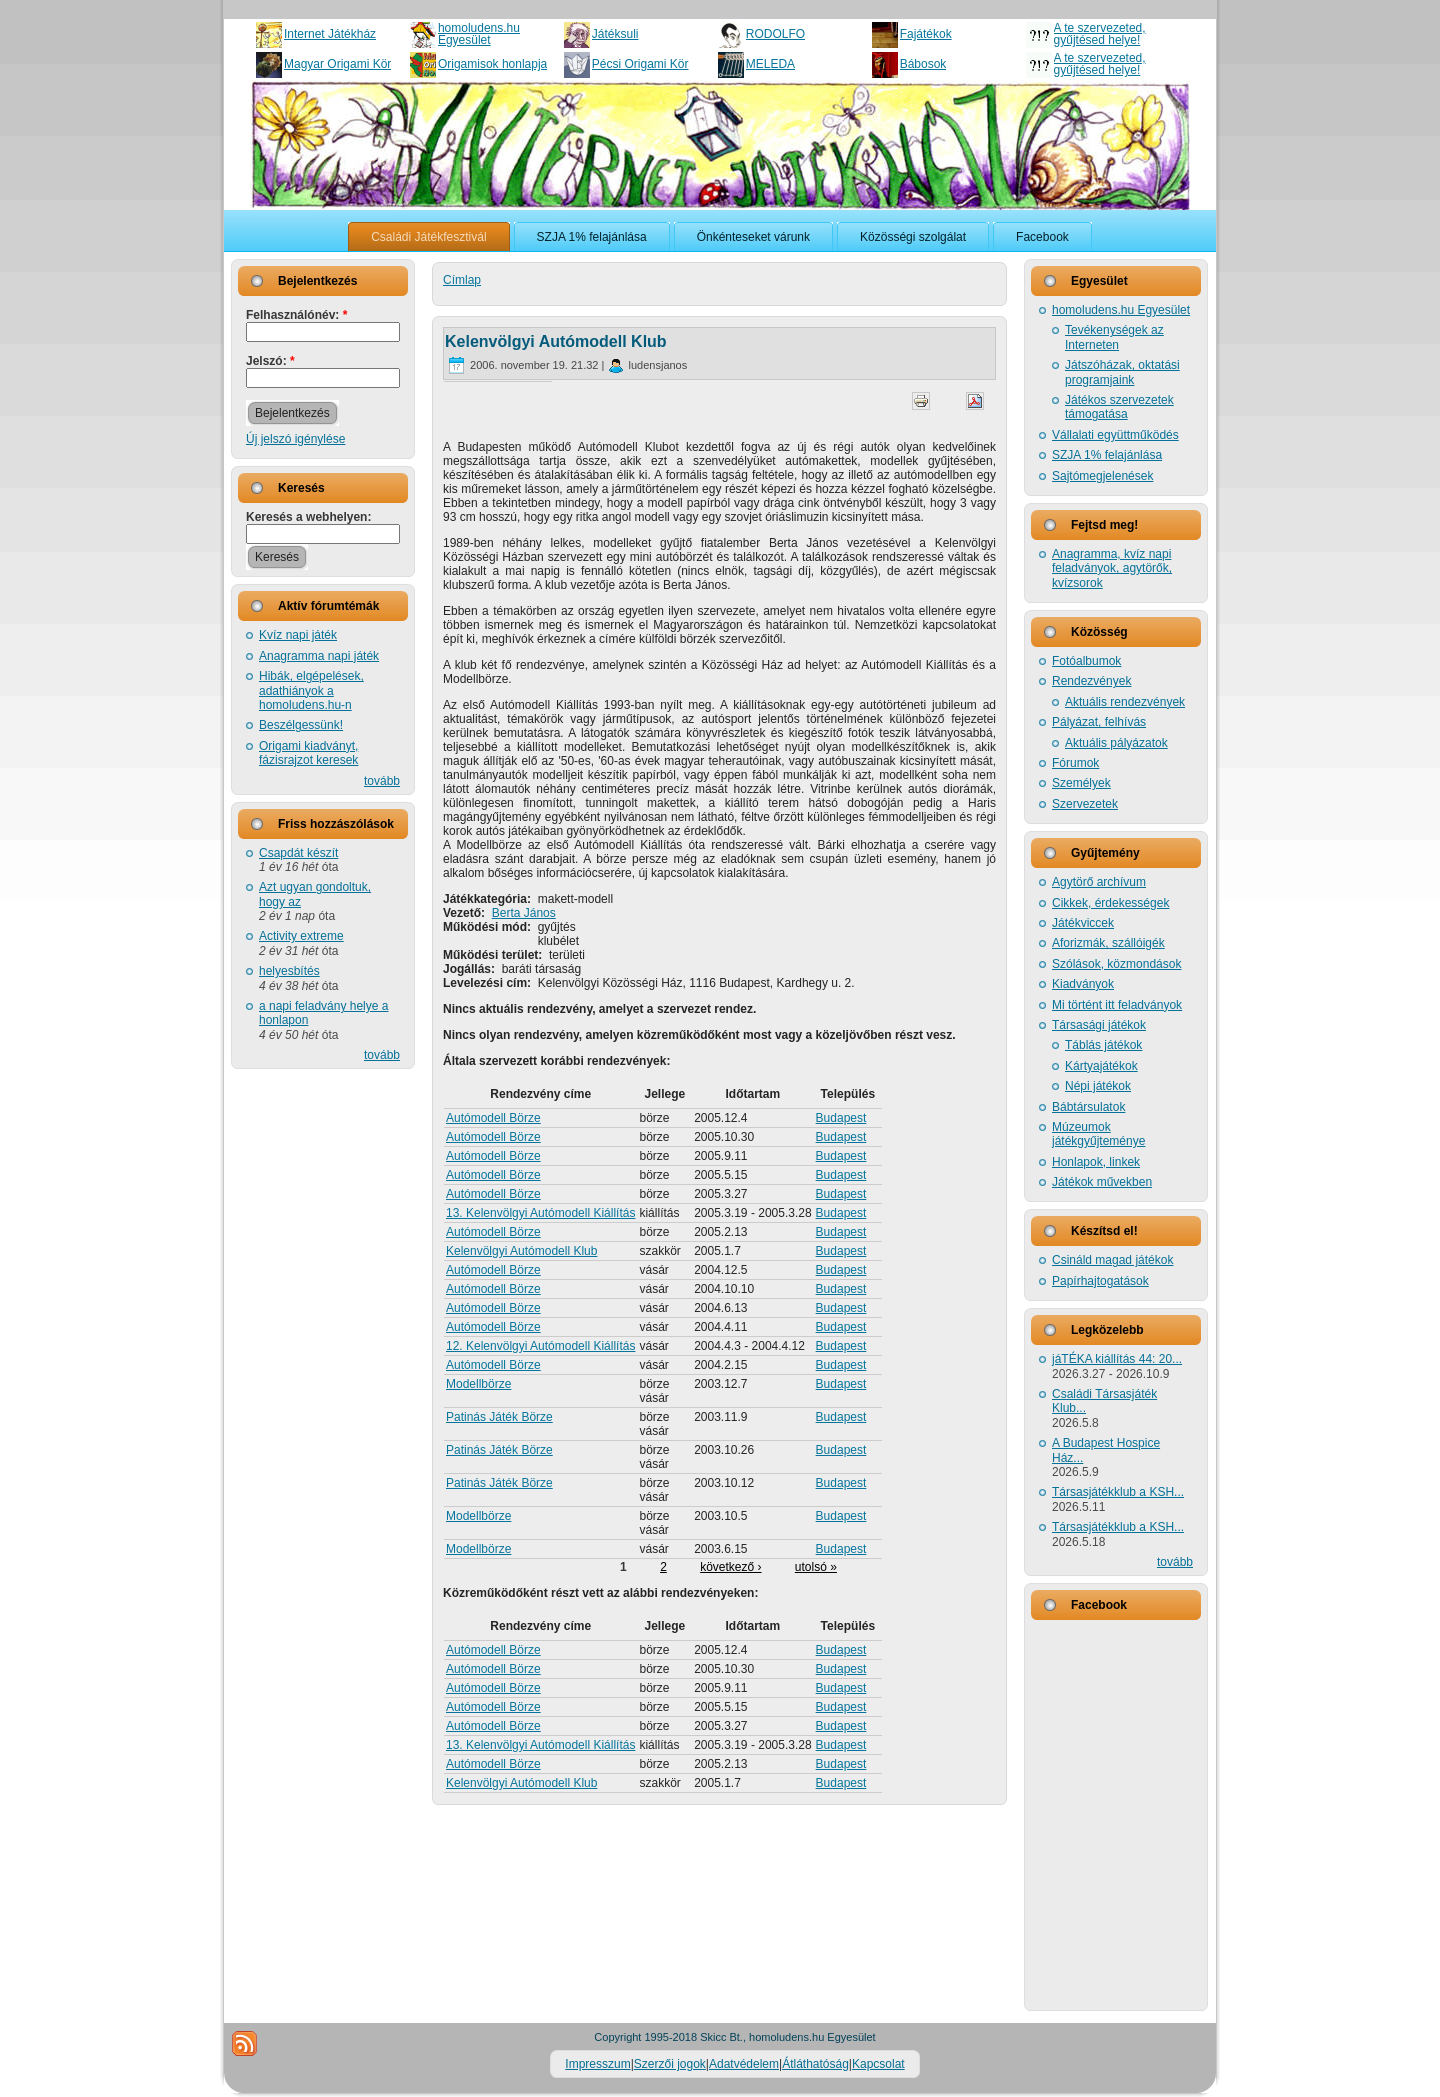 Image resolution: width=1440 pixels, height=2097 pixels. I want to click on Rendezvények, so click(1091, 681).